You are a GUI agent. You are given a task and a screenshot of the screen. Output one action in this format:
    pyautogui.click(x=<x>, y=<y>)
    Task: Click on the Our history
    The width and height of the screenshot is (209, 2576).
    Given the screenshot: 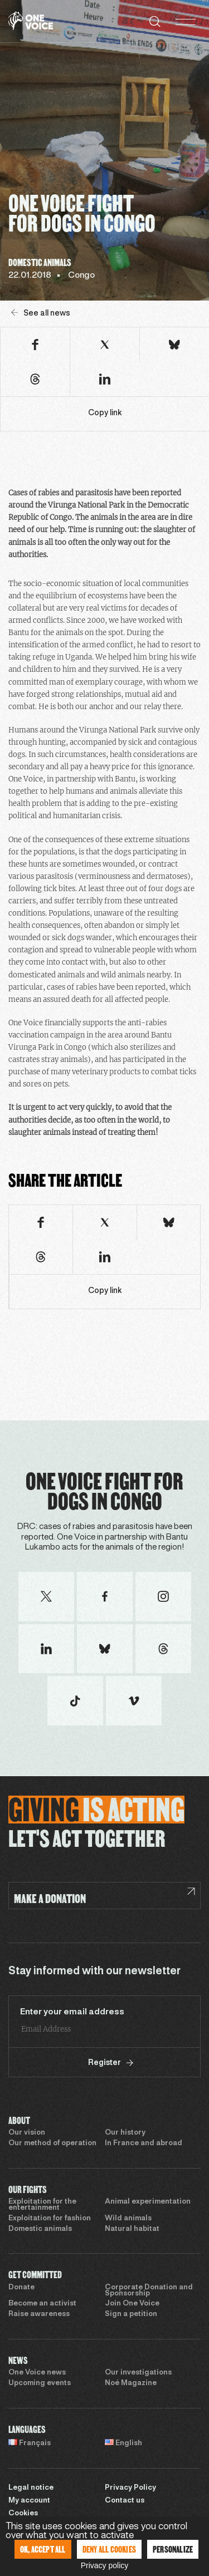 What is the action you would take?
    pyautogui.click(x=125, y=2133)
    